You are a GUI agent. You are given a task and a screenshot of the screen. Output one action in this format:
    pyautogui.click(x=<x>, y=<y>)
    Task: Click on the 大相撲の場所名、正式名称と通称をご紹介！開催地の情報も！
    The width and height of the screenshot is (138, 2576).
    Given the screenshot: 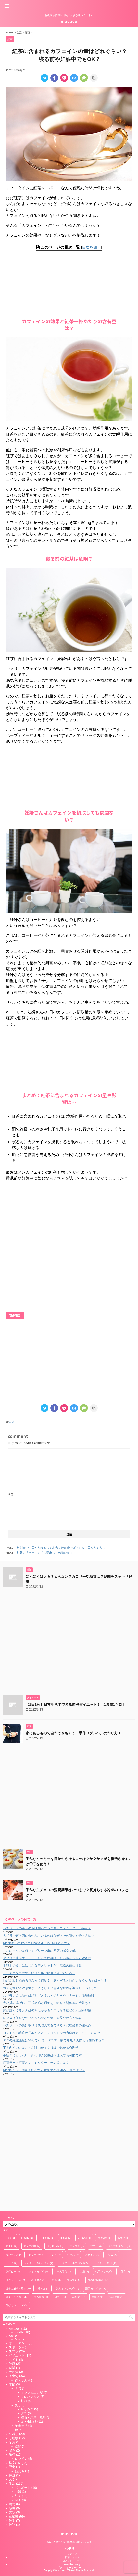 What is the action you would take?
    pyautogui.click(x=47, y=2003)
    